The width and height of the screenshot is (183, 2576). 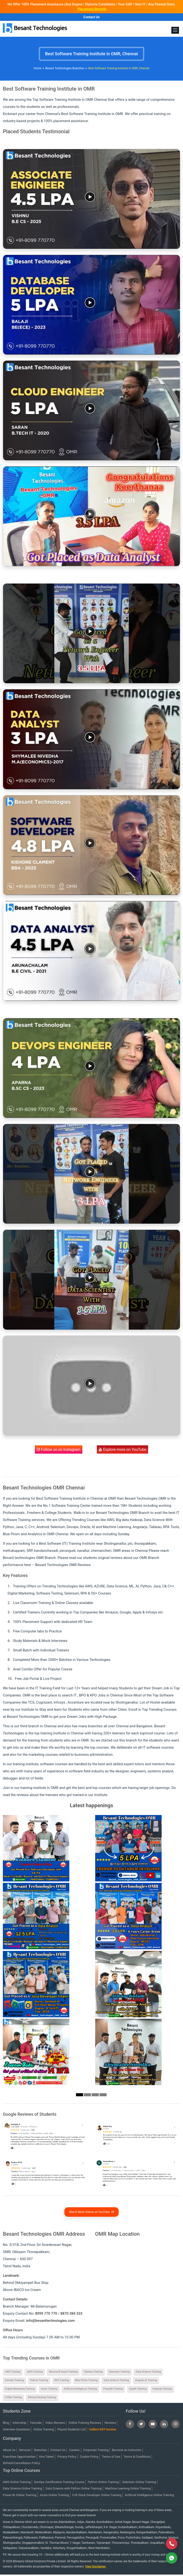 I want to click on Data Science Online Training, so click(x=22, y=2488).